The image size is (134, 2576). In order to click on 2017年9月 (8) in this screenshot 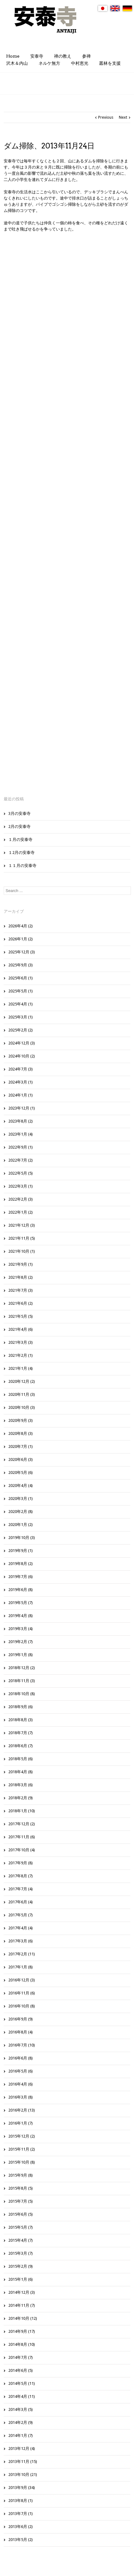, I will do `click(20, 1863)`.